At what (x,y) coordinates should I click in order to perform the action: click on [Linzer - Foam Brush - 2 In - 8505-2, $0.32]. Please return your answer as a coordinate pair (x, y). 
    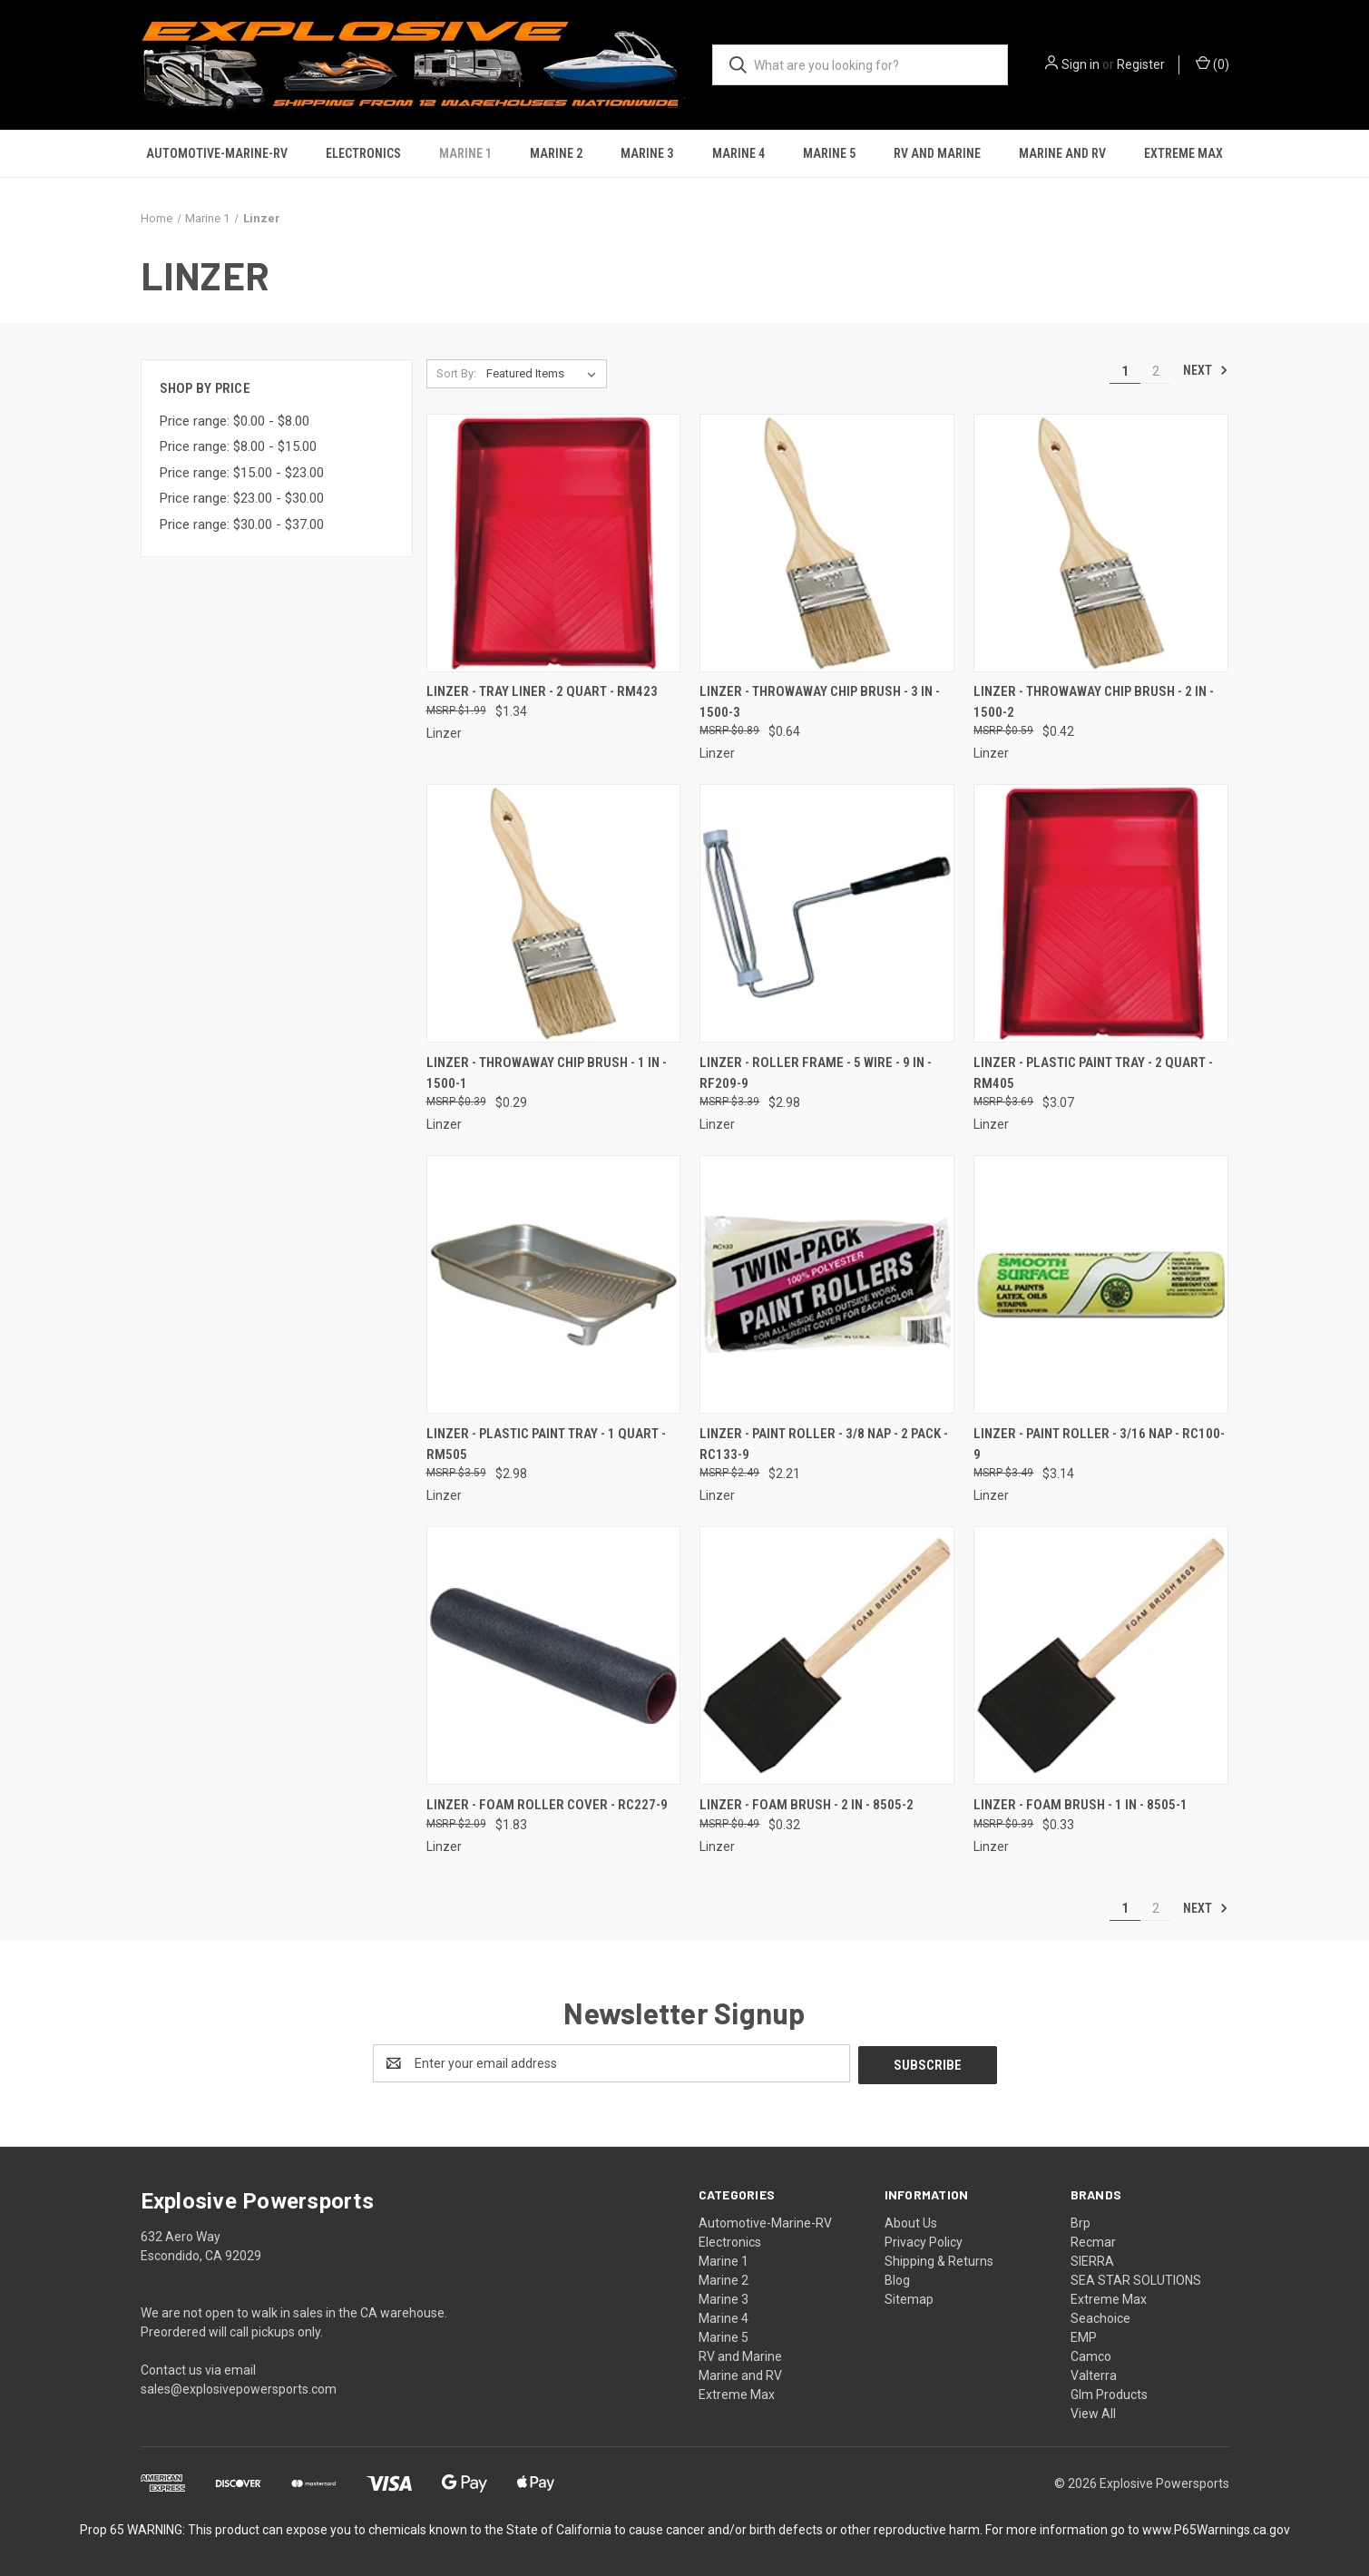
    Looking at the image, I should click on (827, 1655).